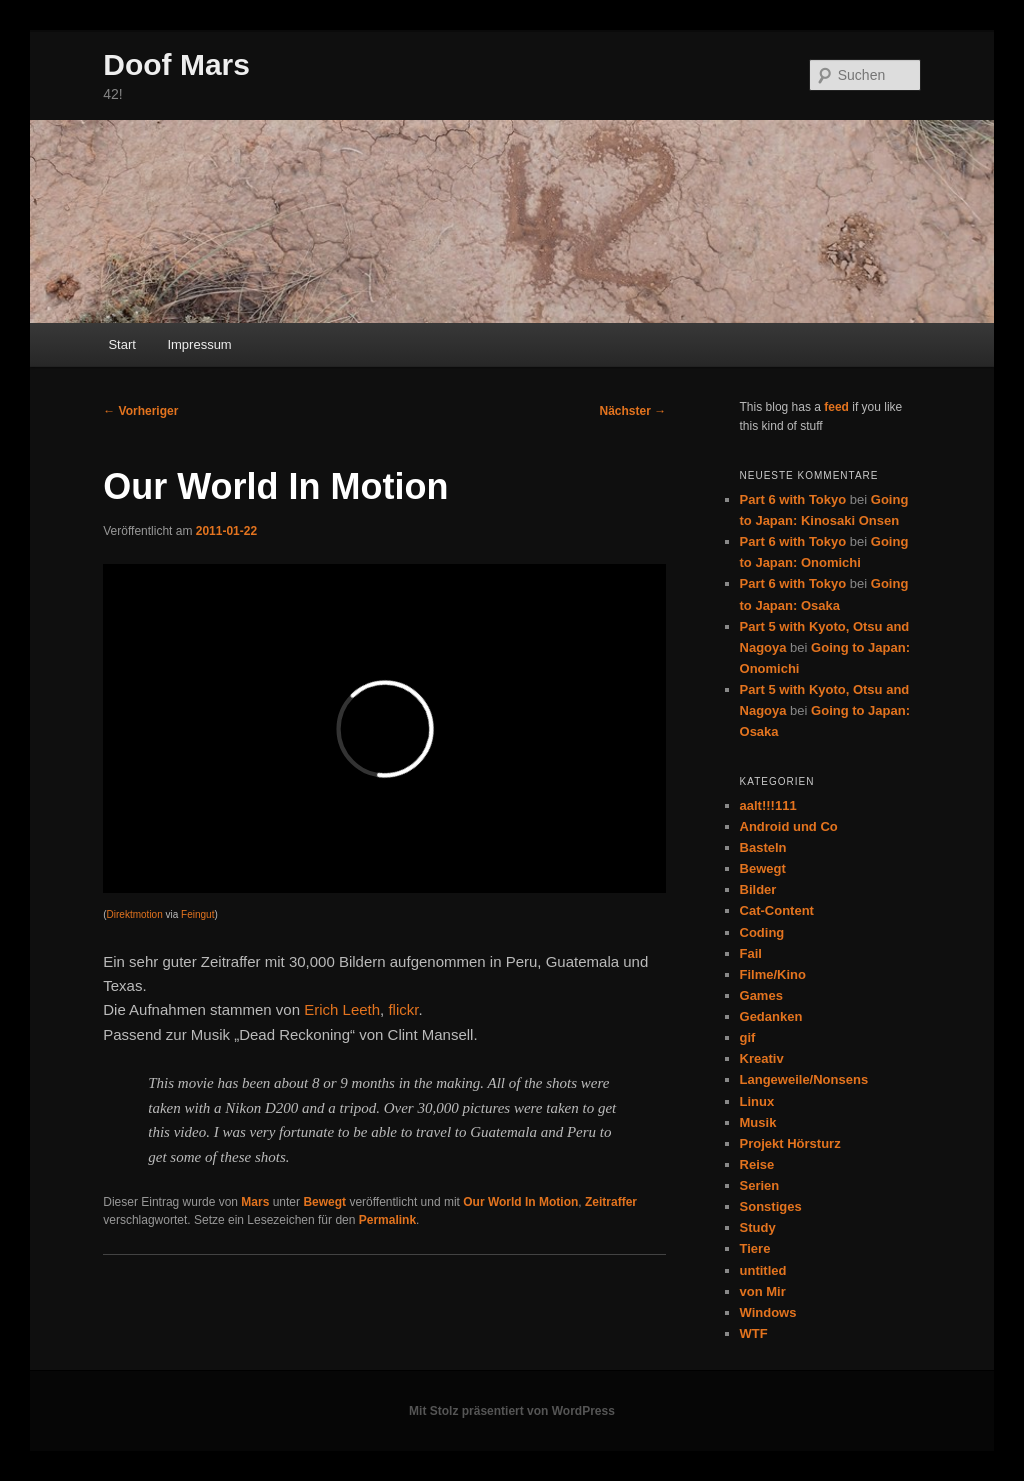 The height and width of the screenshot is (1481, 1024). I want to click on Permalink, so click(387, 1220).